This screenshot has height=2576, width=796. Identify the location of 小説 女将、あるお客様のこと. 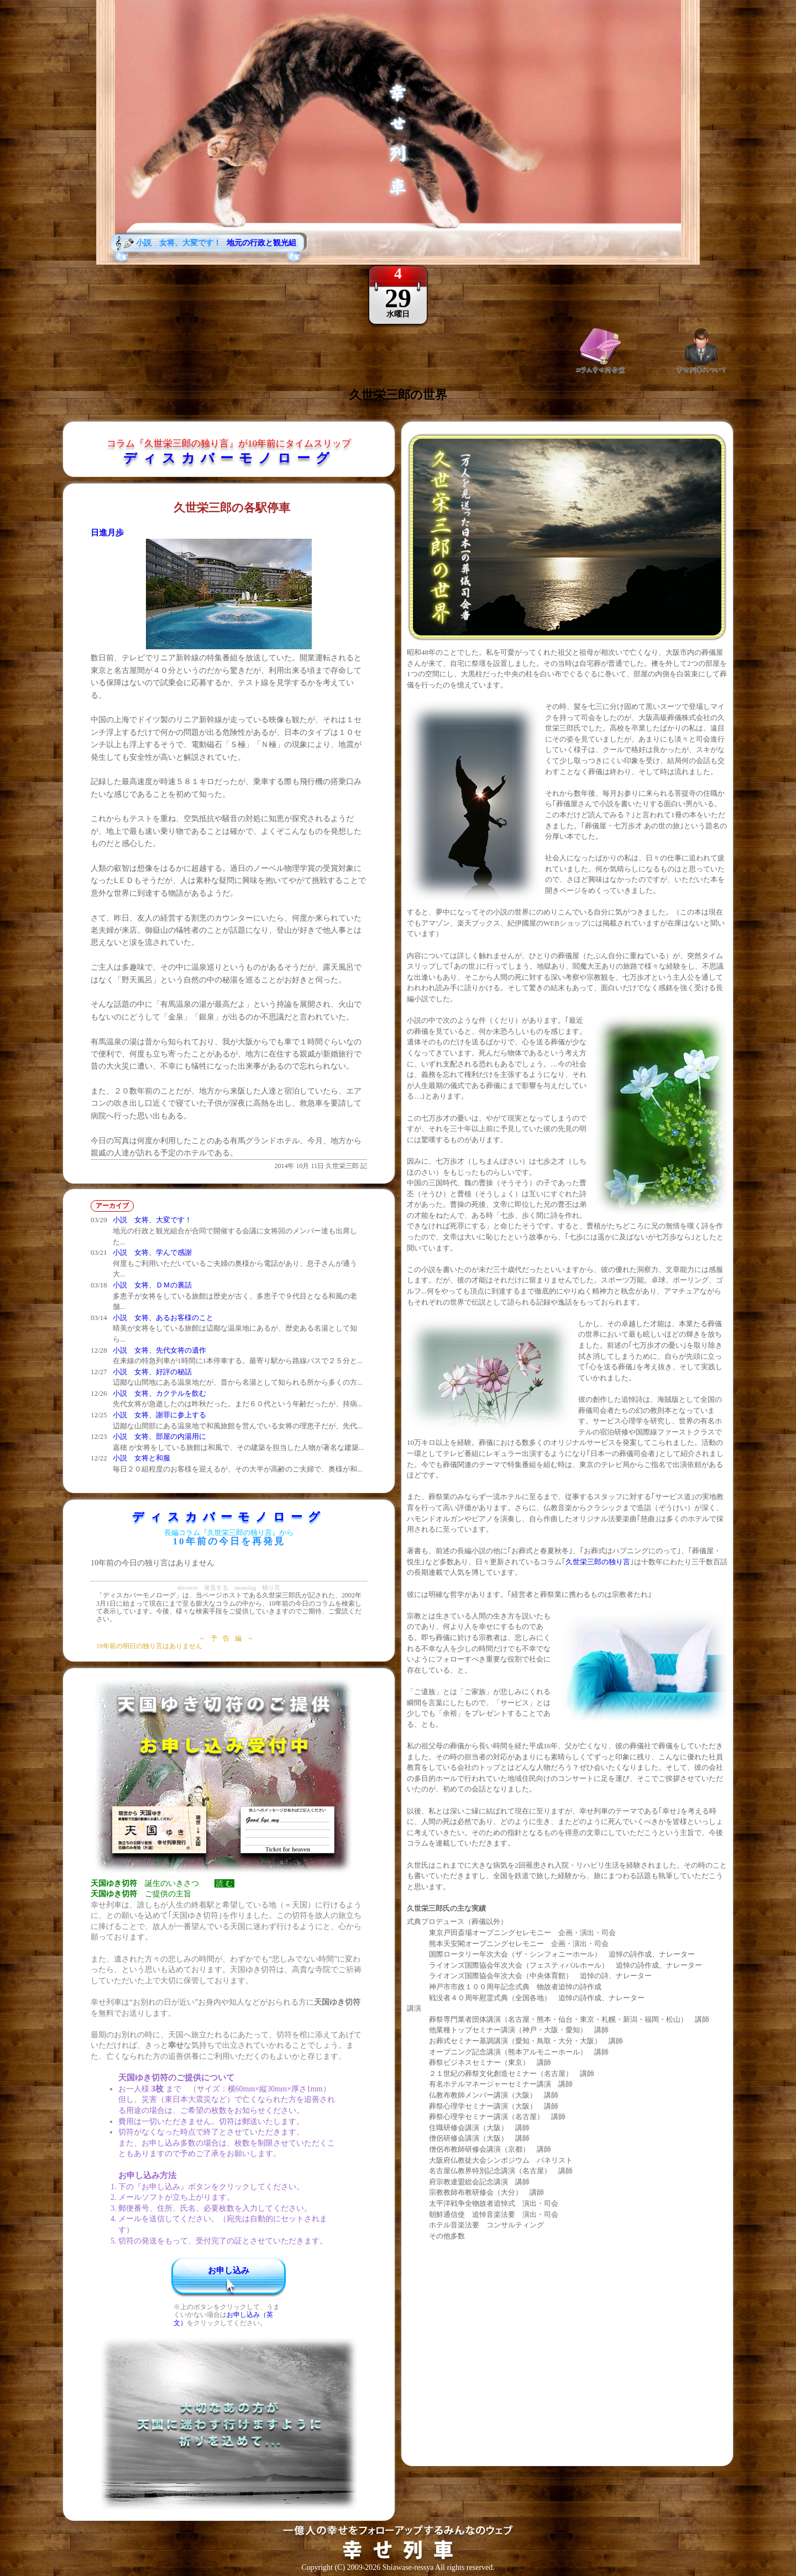
(163, 1317).